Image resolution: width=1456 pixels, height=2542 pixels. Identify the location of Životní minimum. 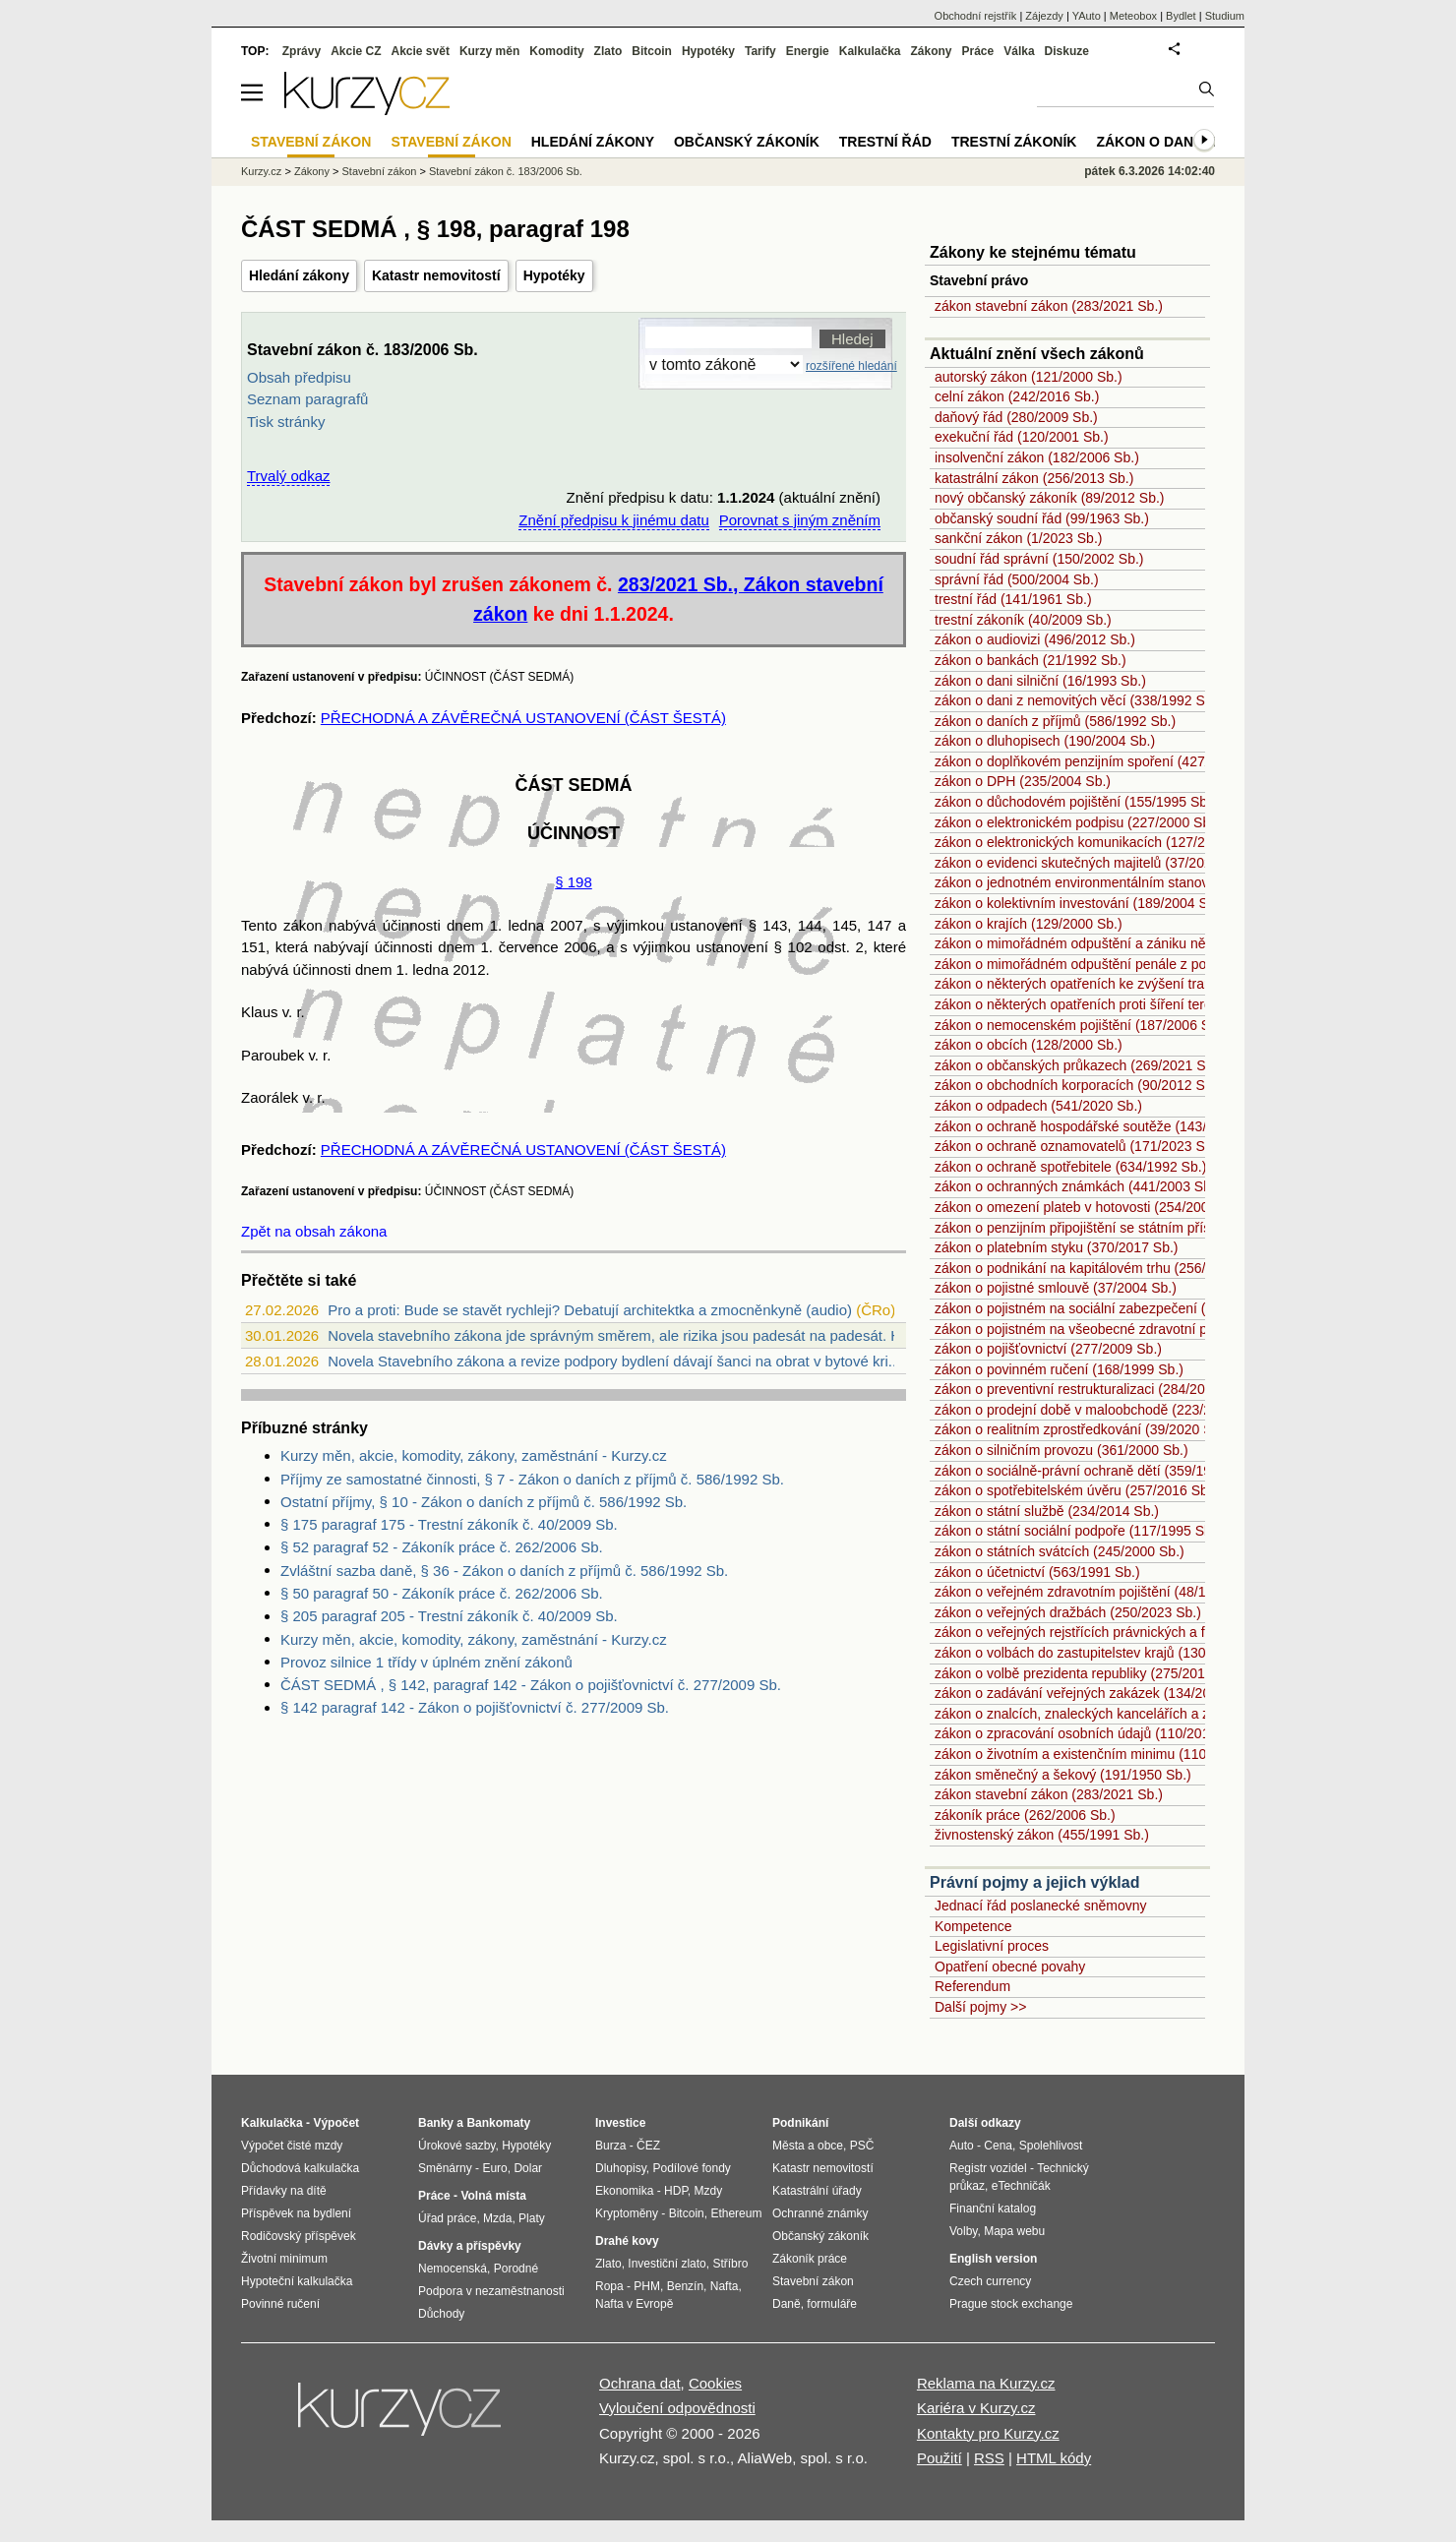
(284, 2259).